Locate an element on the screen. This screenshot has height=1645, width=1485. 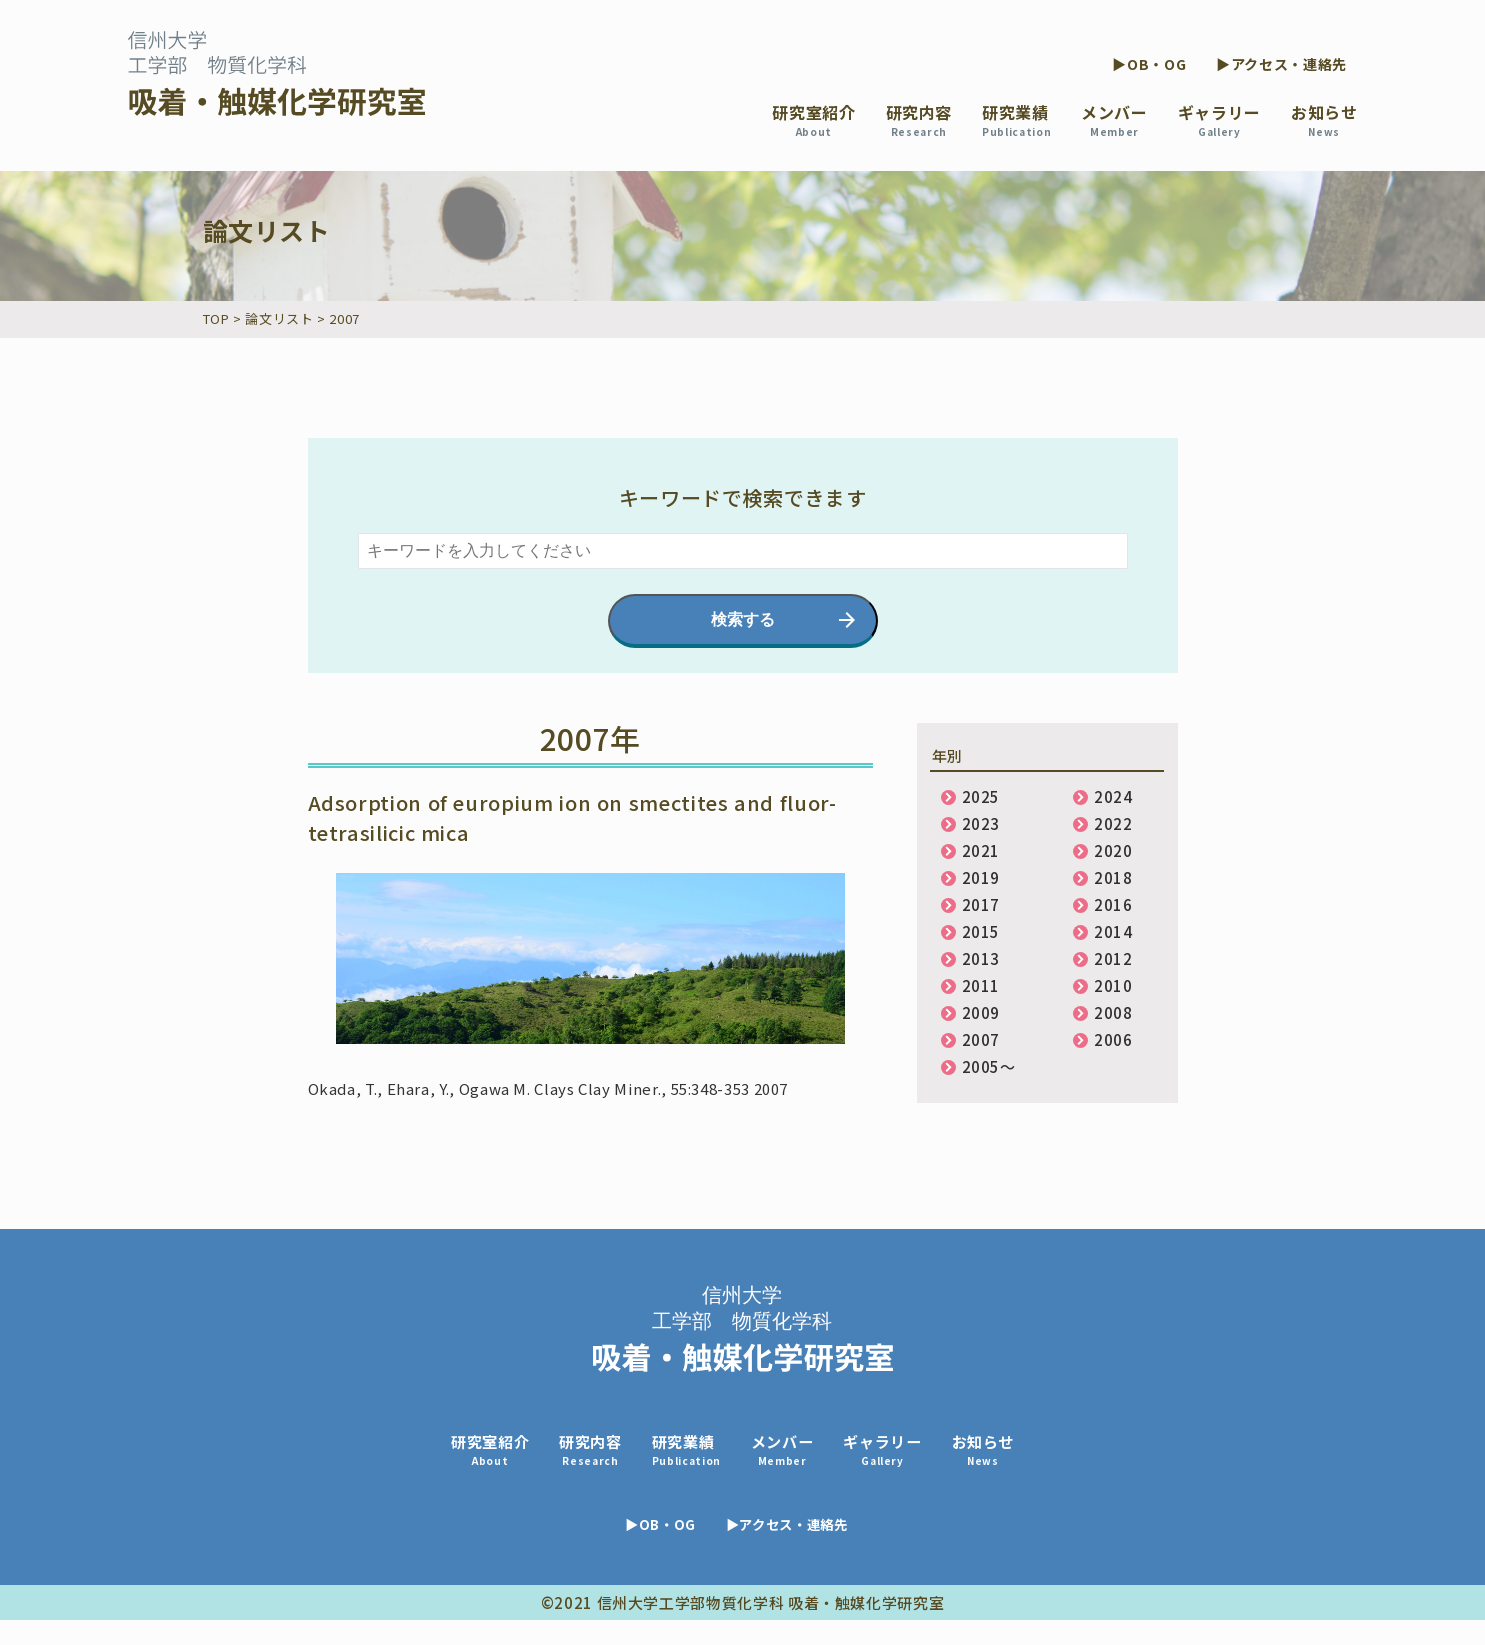
2017 is located at coordinates (981, 904).